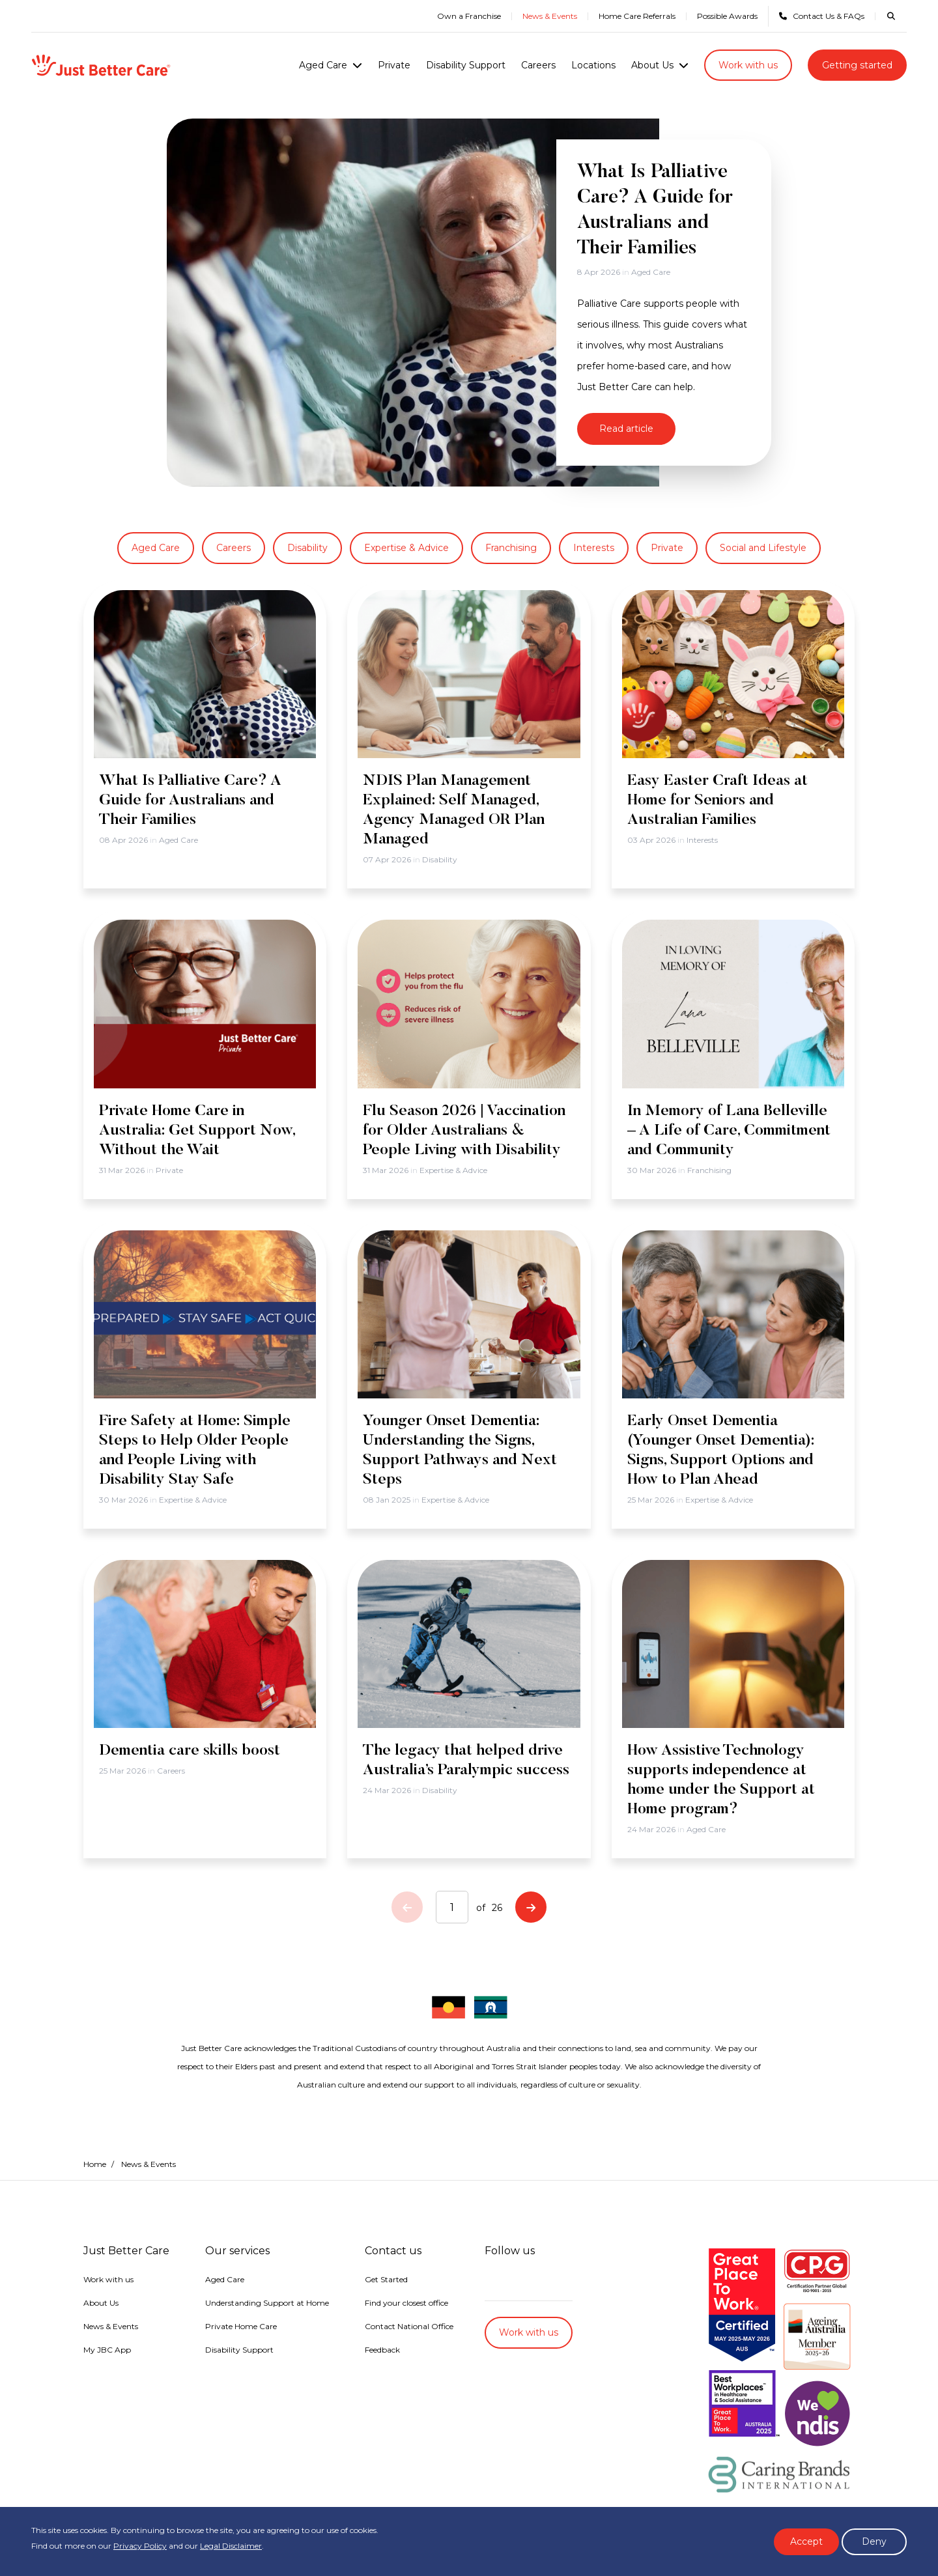 The image size is (938, 2576). Describe the element at coordinates (763, 548) in the screenshot. I see `Social and Lifestyle` at that location.